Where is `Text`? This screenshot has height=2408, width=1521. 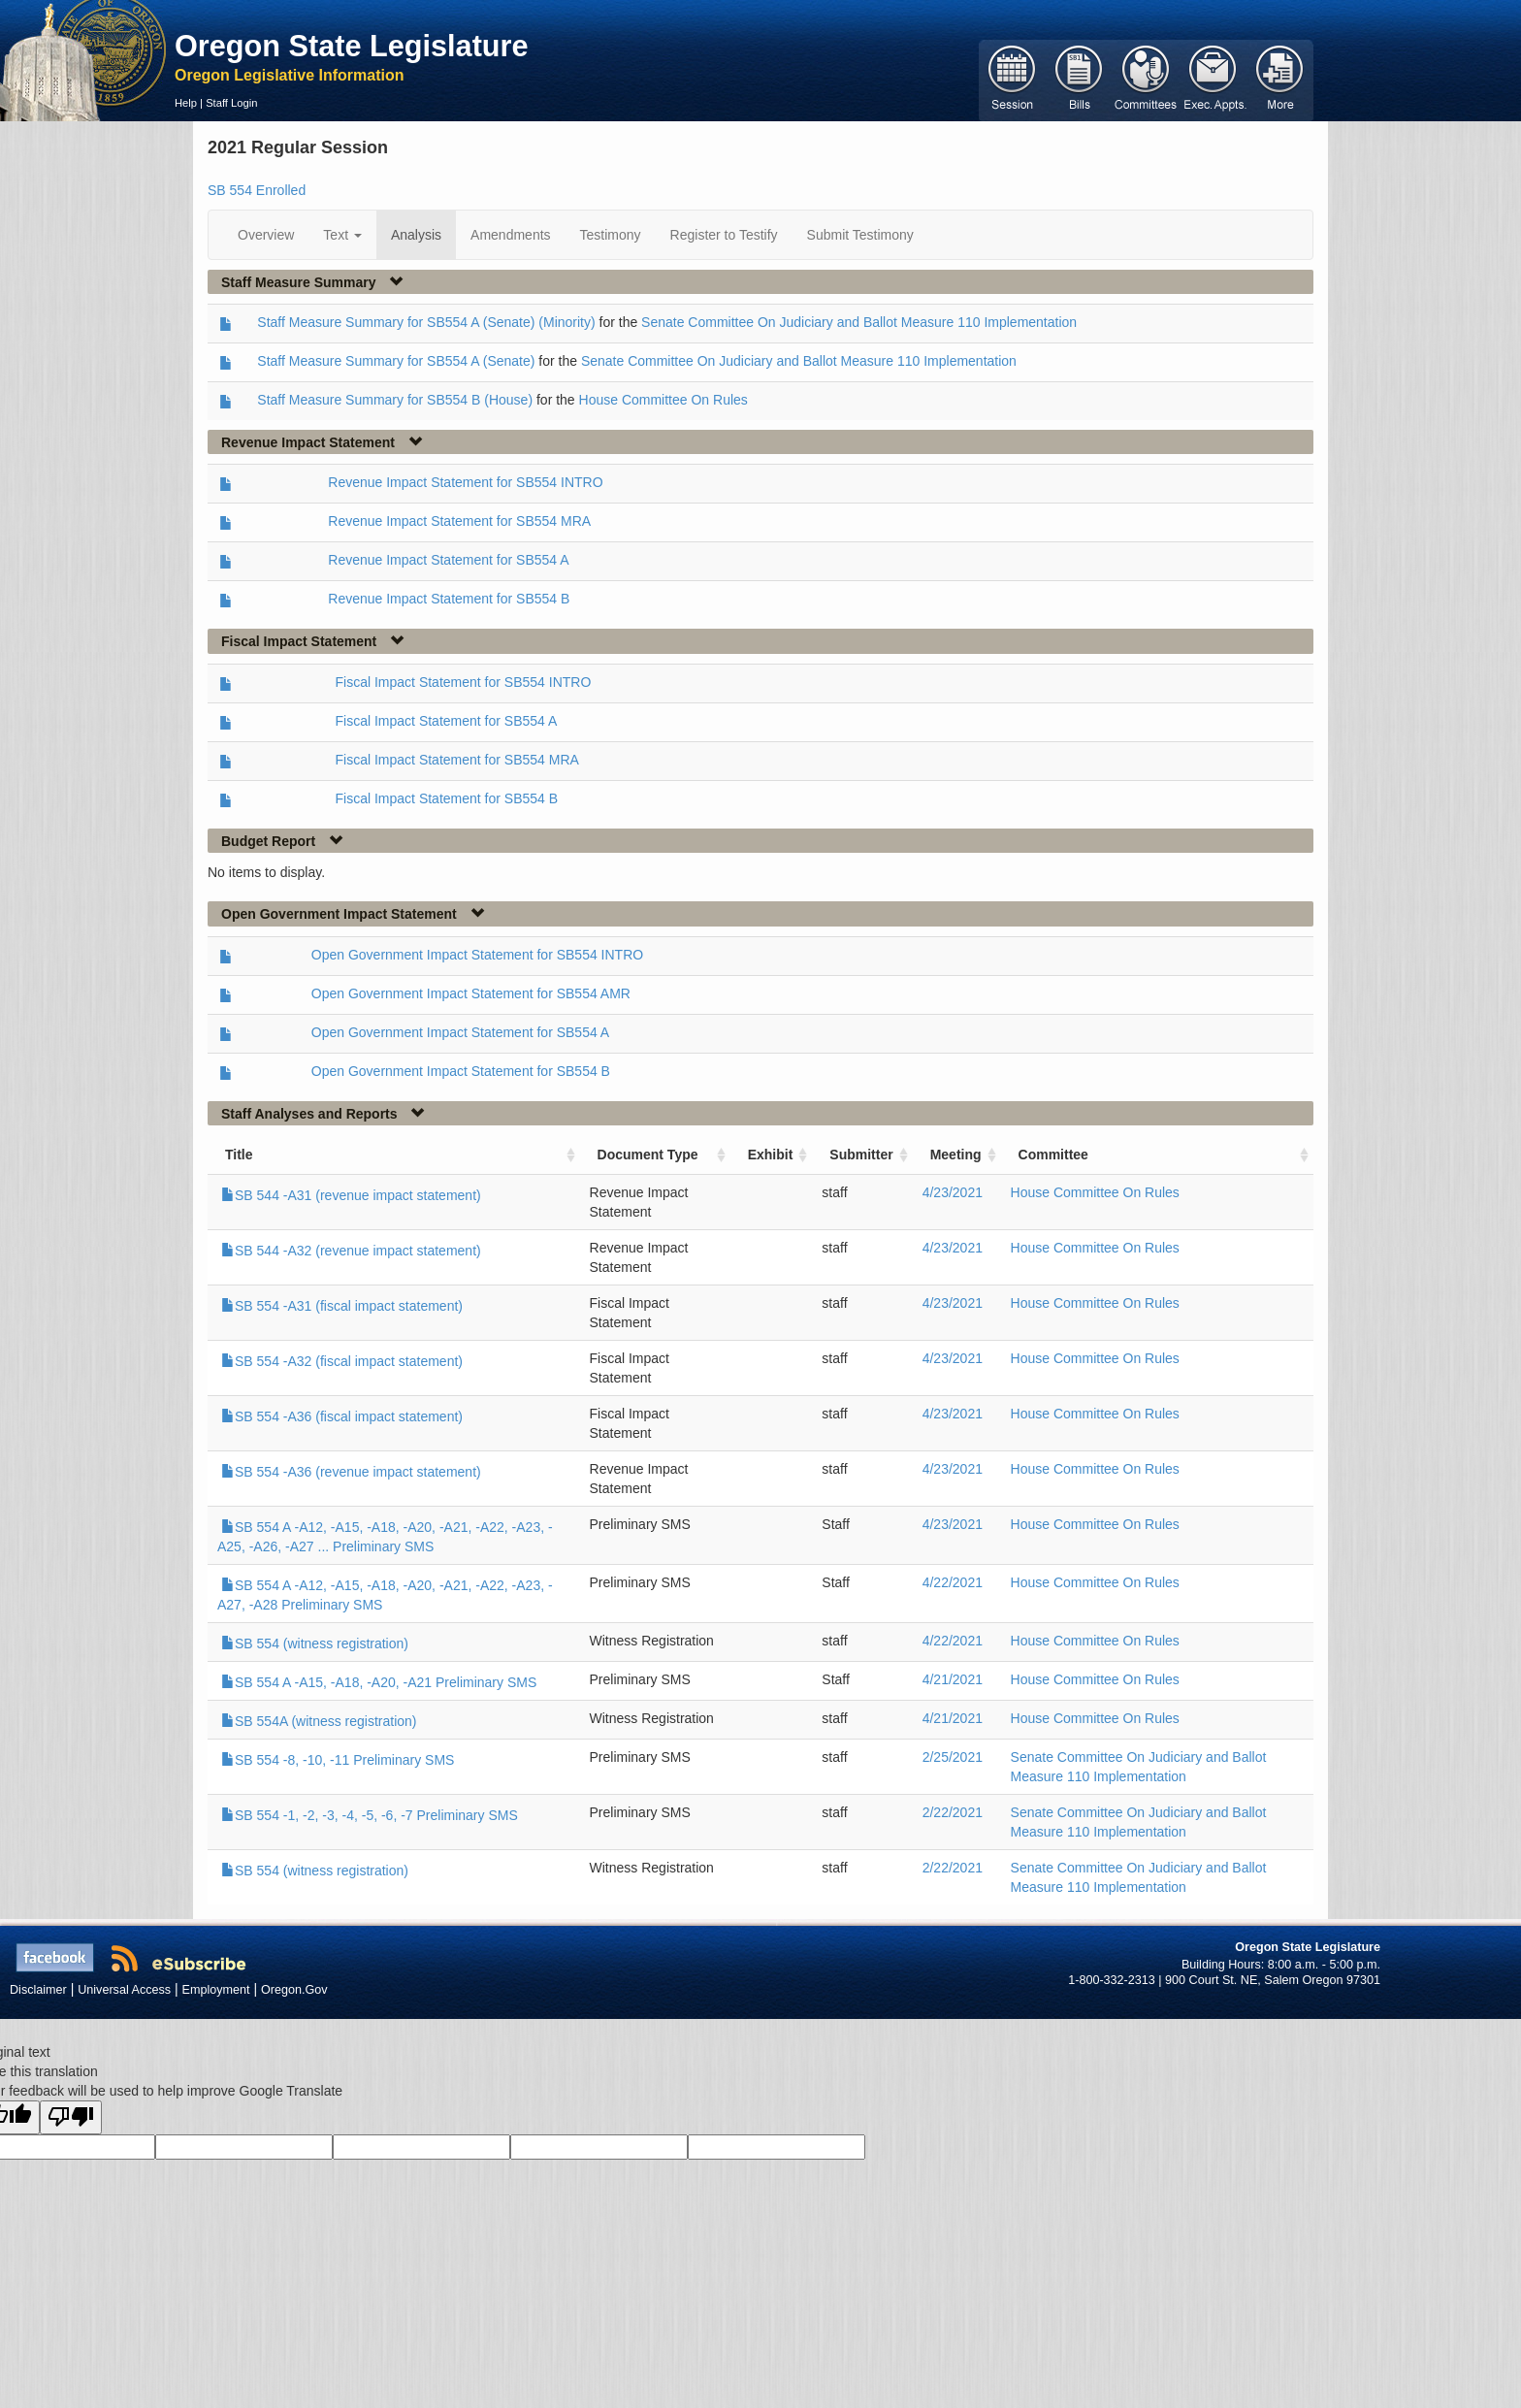
Text is located at coordinates (342, 235).